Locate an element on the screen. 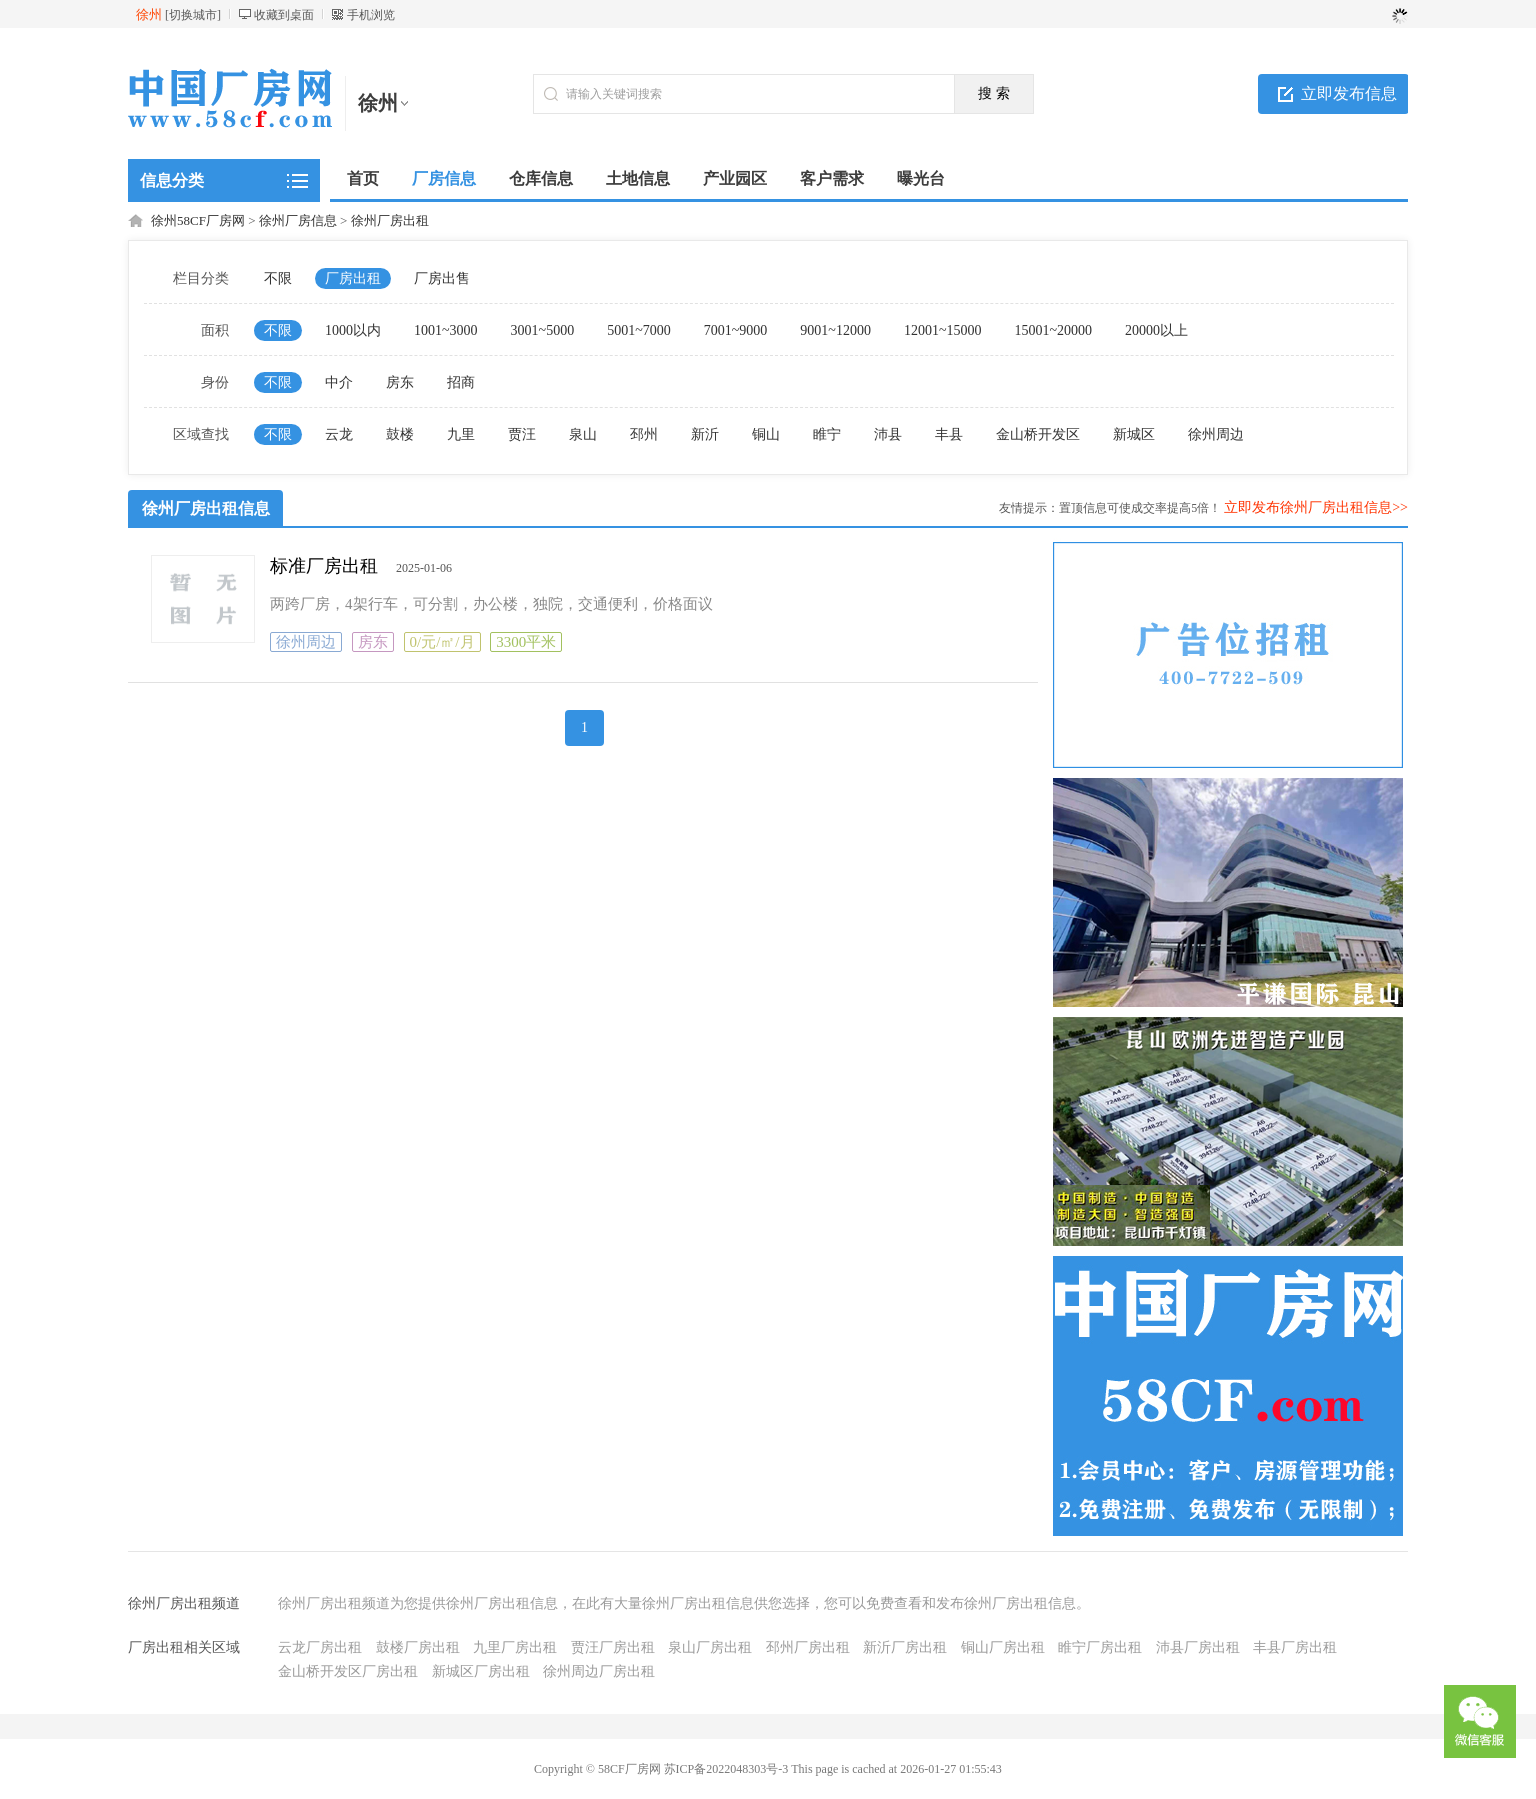 The width and height of the screenshot is (1536, 1799). 不限 is located at coordinates (278, 278).